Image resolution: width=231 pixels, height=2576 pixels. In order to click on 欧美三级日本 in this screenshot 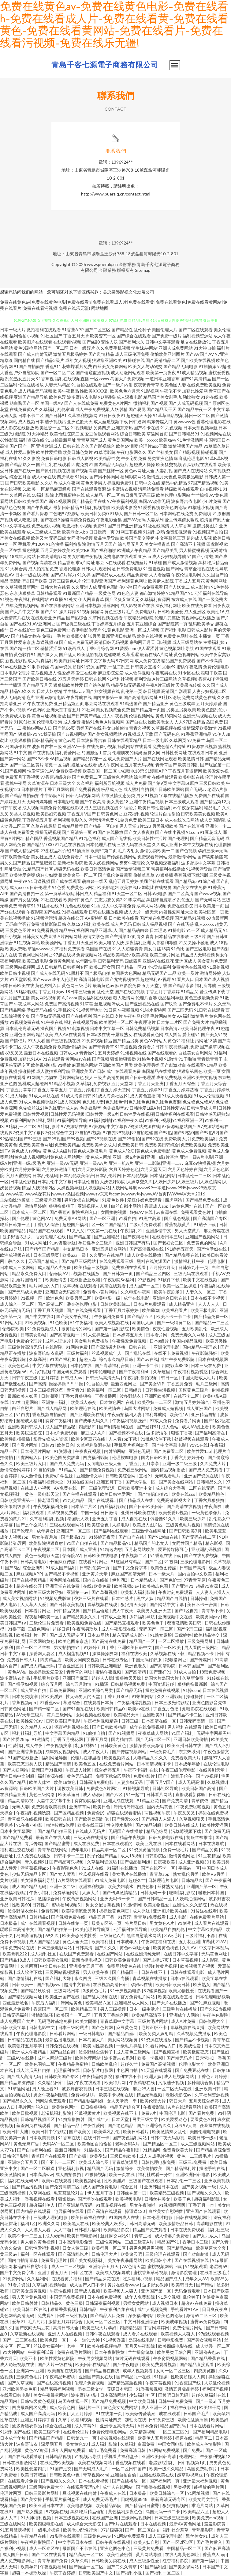, I will do `click(151, 820)`.